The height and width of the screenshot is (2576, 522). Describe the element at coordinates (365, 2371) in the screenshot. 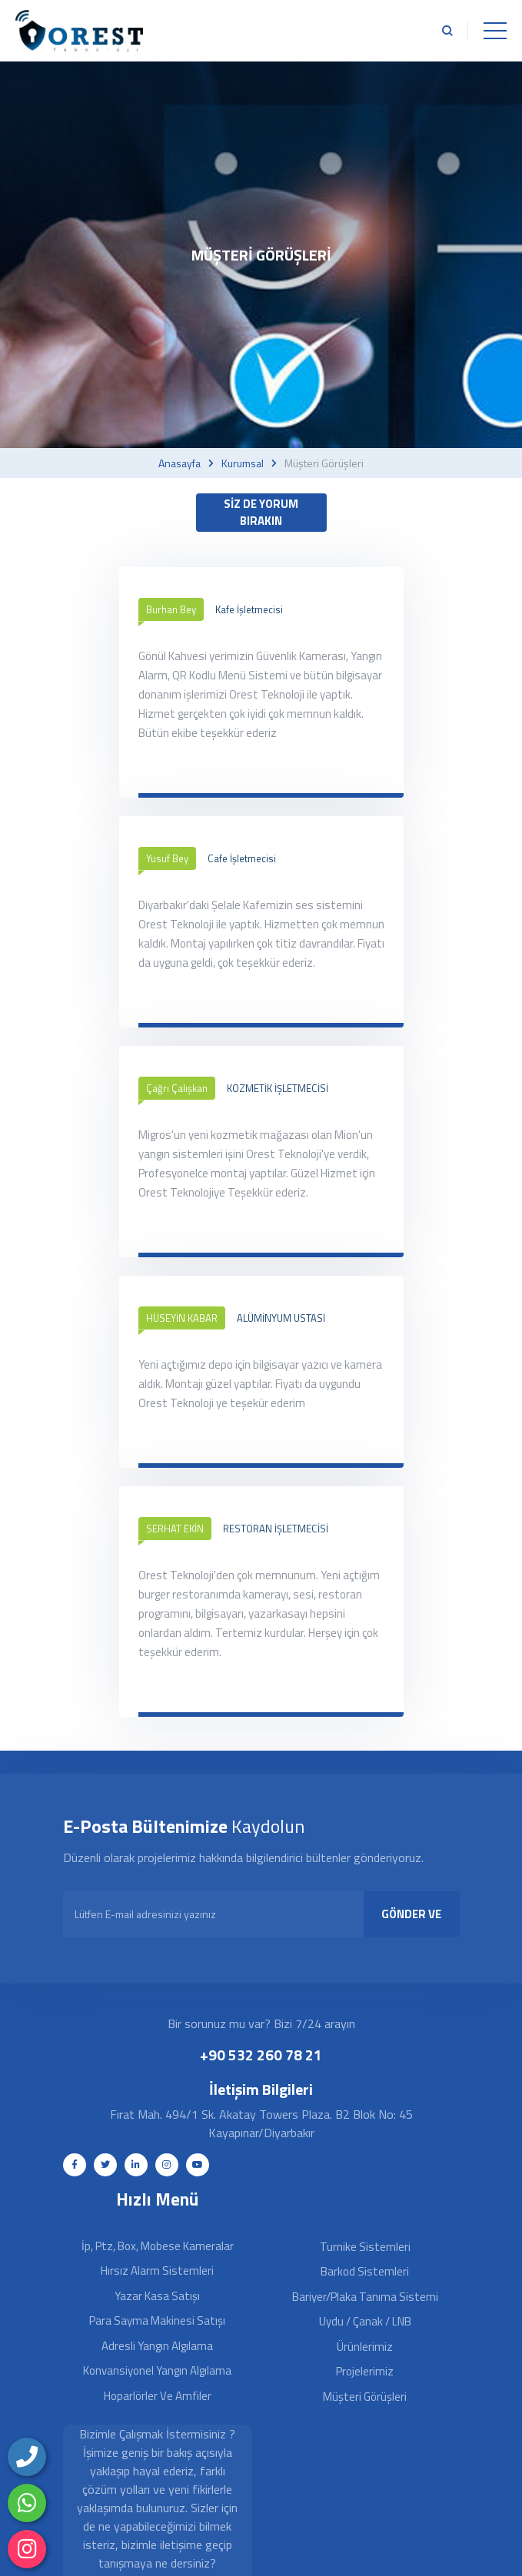

I see `Projelerimiz` at that location.